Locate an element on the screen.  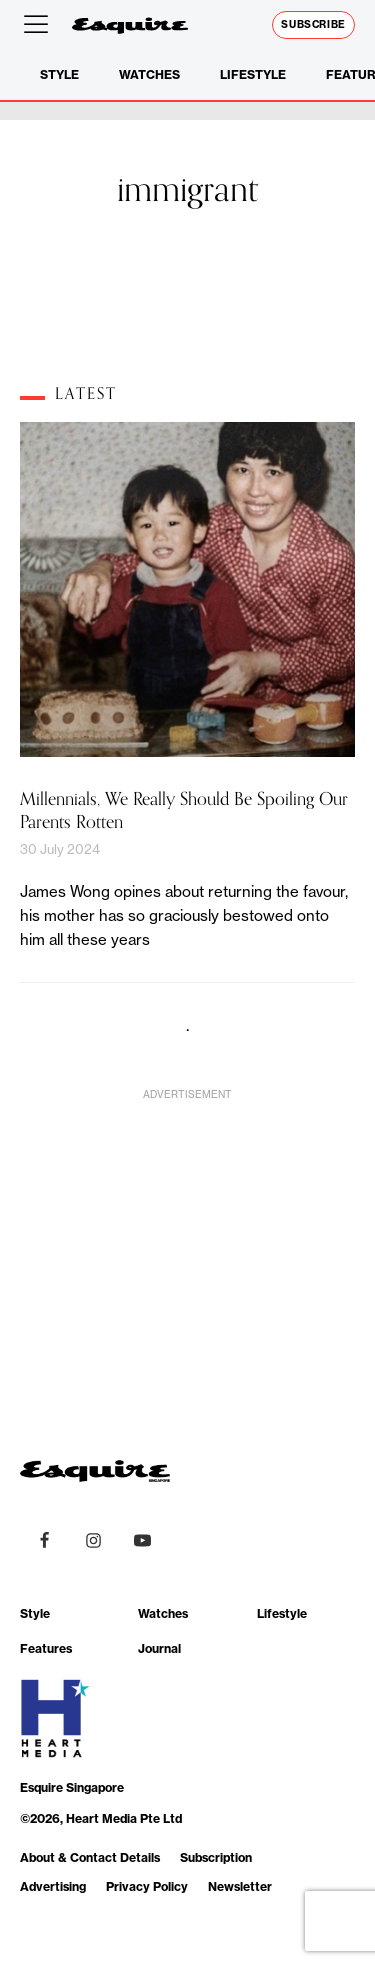
Advertising is located at coordinates (53, 1886).